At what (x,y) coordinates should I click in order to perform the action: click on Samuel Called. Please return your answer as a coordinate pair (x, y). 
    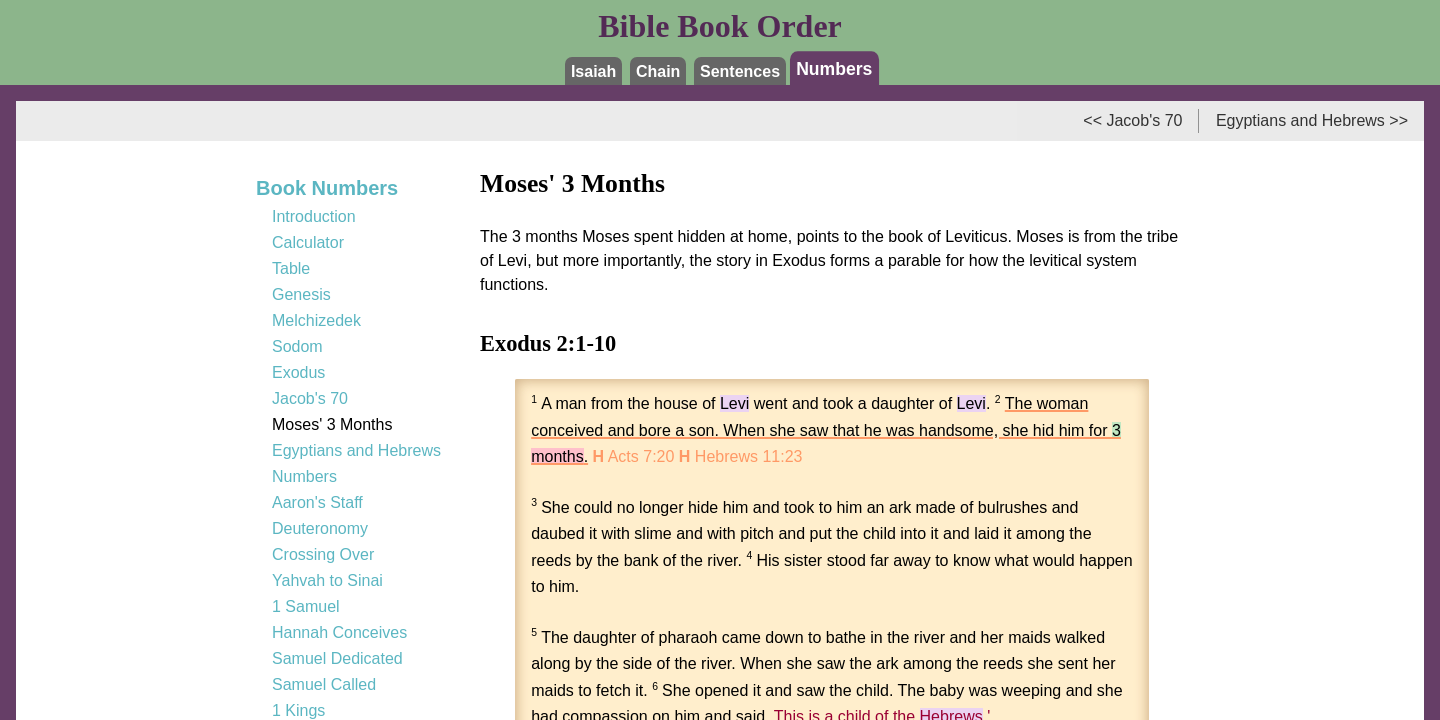
    Looking at the image, I should click on (324, 684).